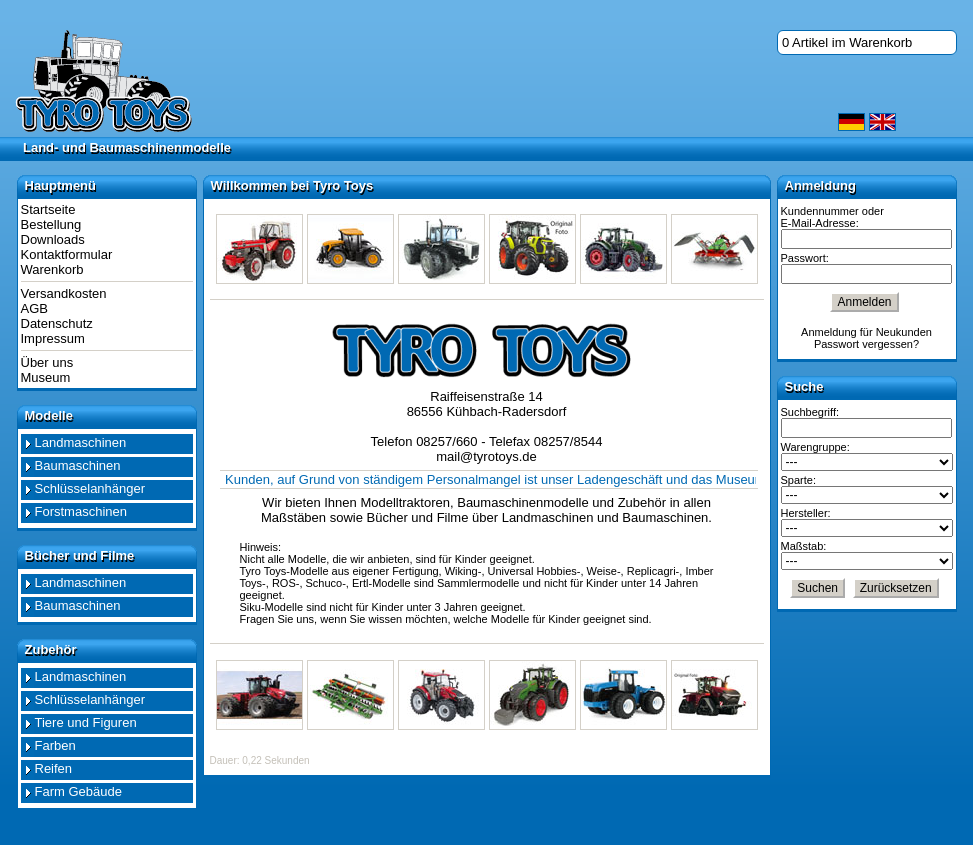 This screenshot has width=973, height=845. What do you see at coordinates (46, 377) in the screenshot?
I see `Museum` at bounding box center [46, 377].